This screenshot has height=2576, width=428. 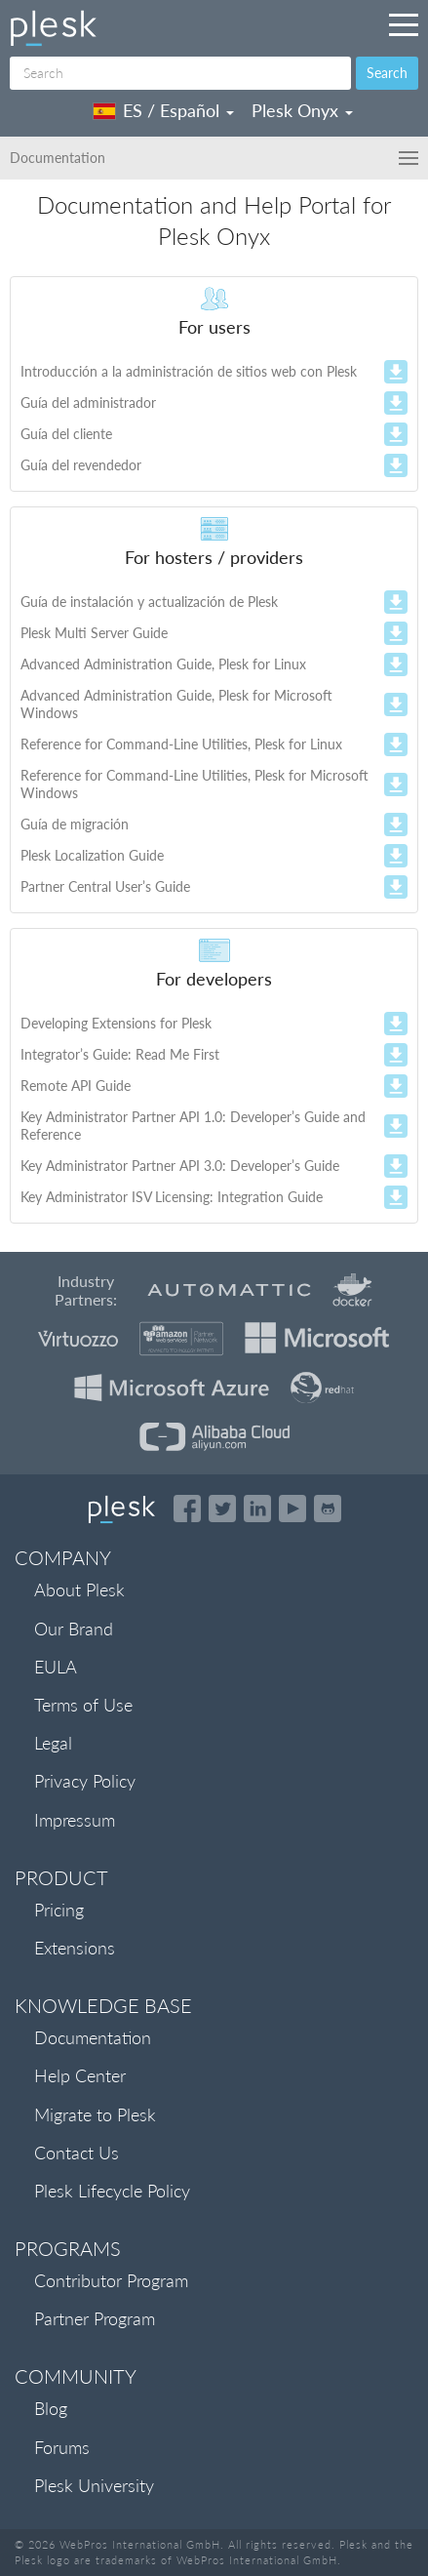 What do you see at coordinates (88, 402) in the screenshot?
I see `Guía del administrador` at bounding box center [88, 402].